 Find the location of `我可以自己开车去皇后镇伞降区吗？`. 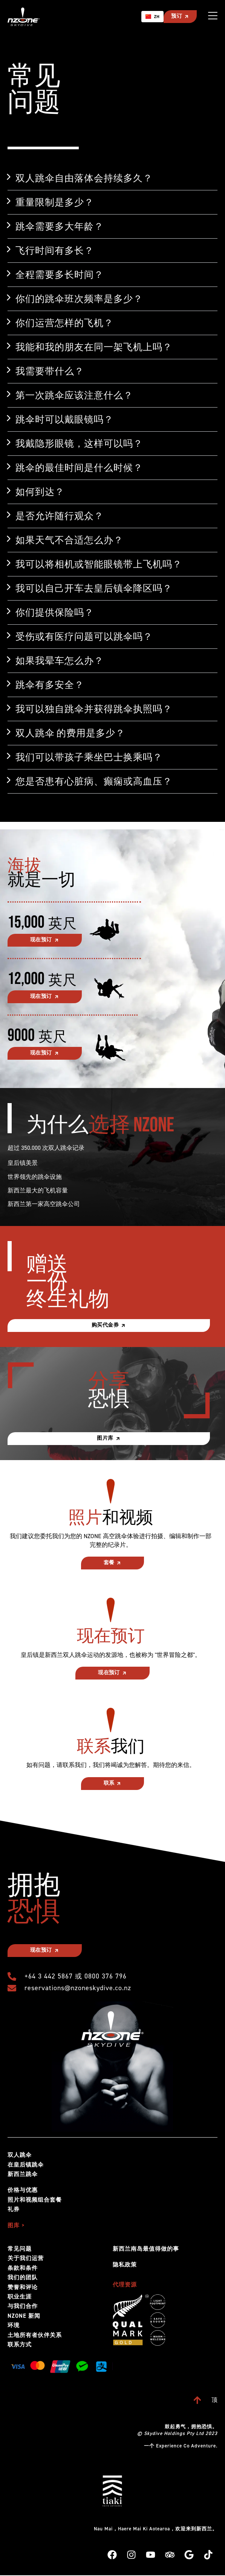

我可以自己开车去皇后镇伞降区吗？ is located at coordinates (93, 588).